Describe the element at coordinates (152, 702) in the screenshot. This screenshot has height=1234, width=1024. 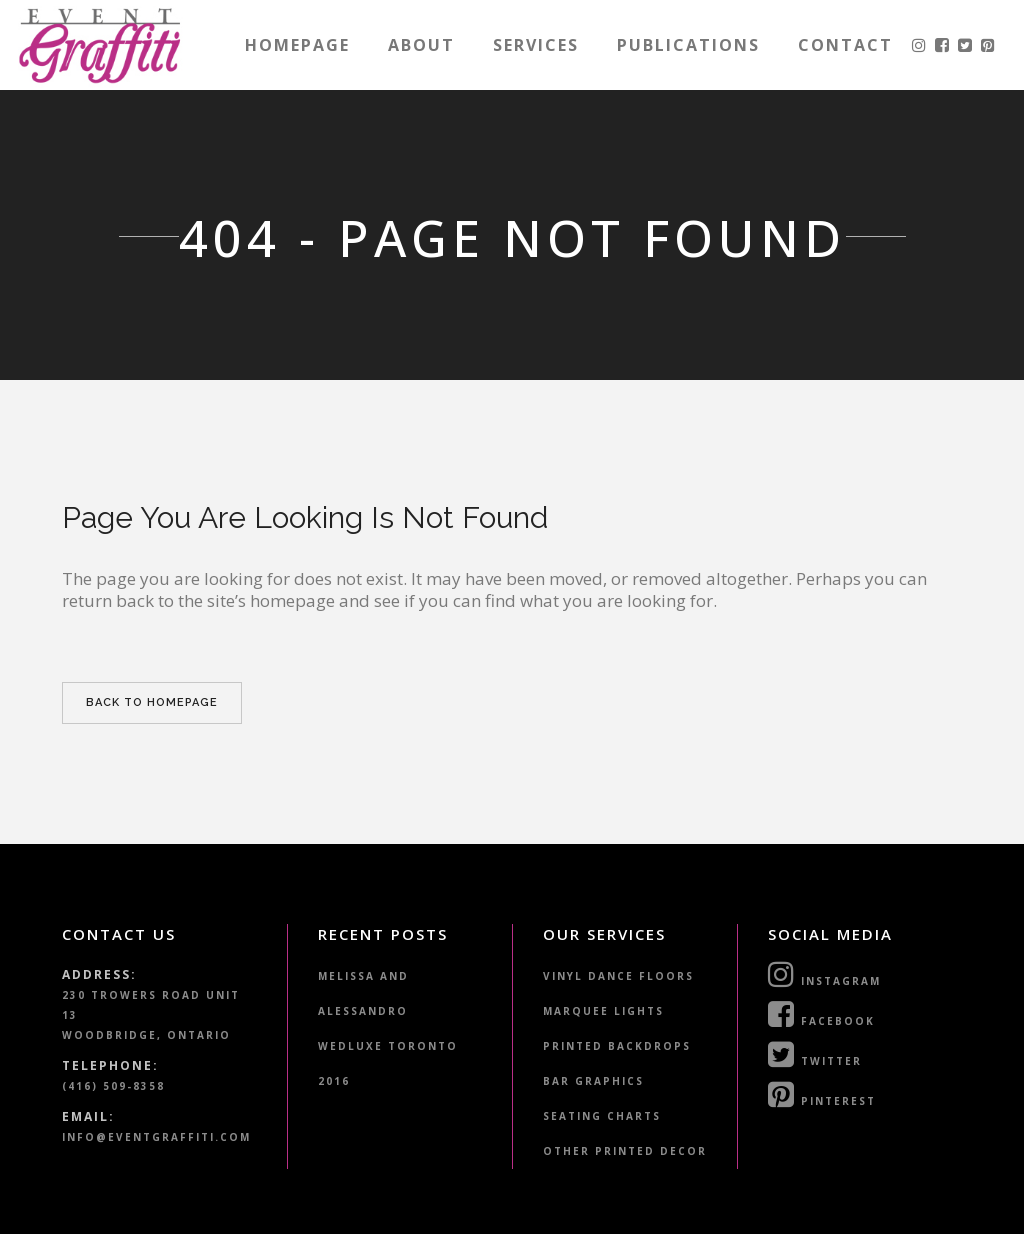
I see `Back to homepage` at that location.